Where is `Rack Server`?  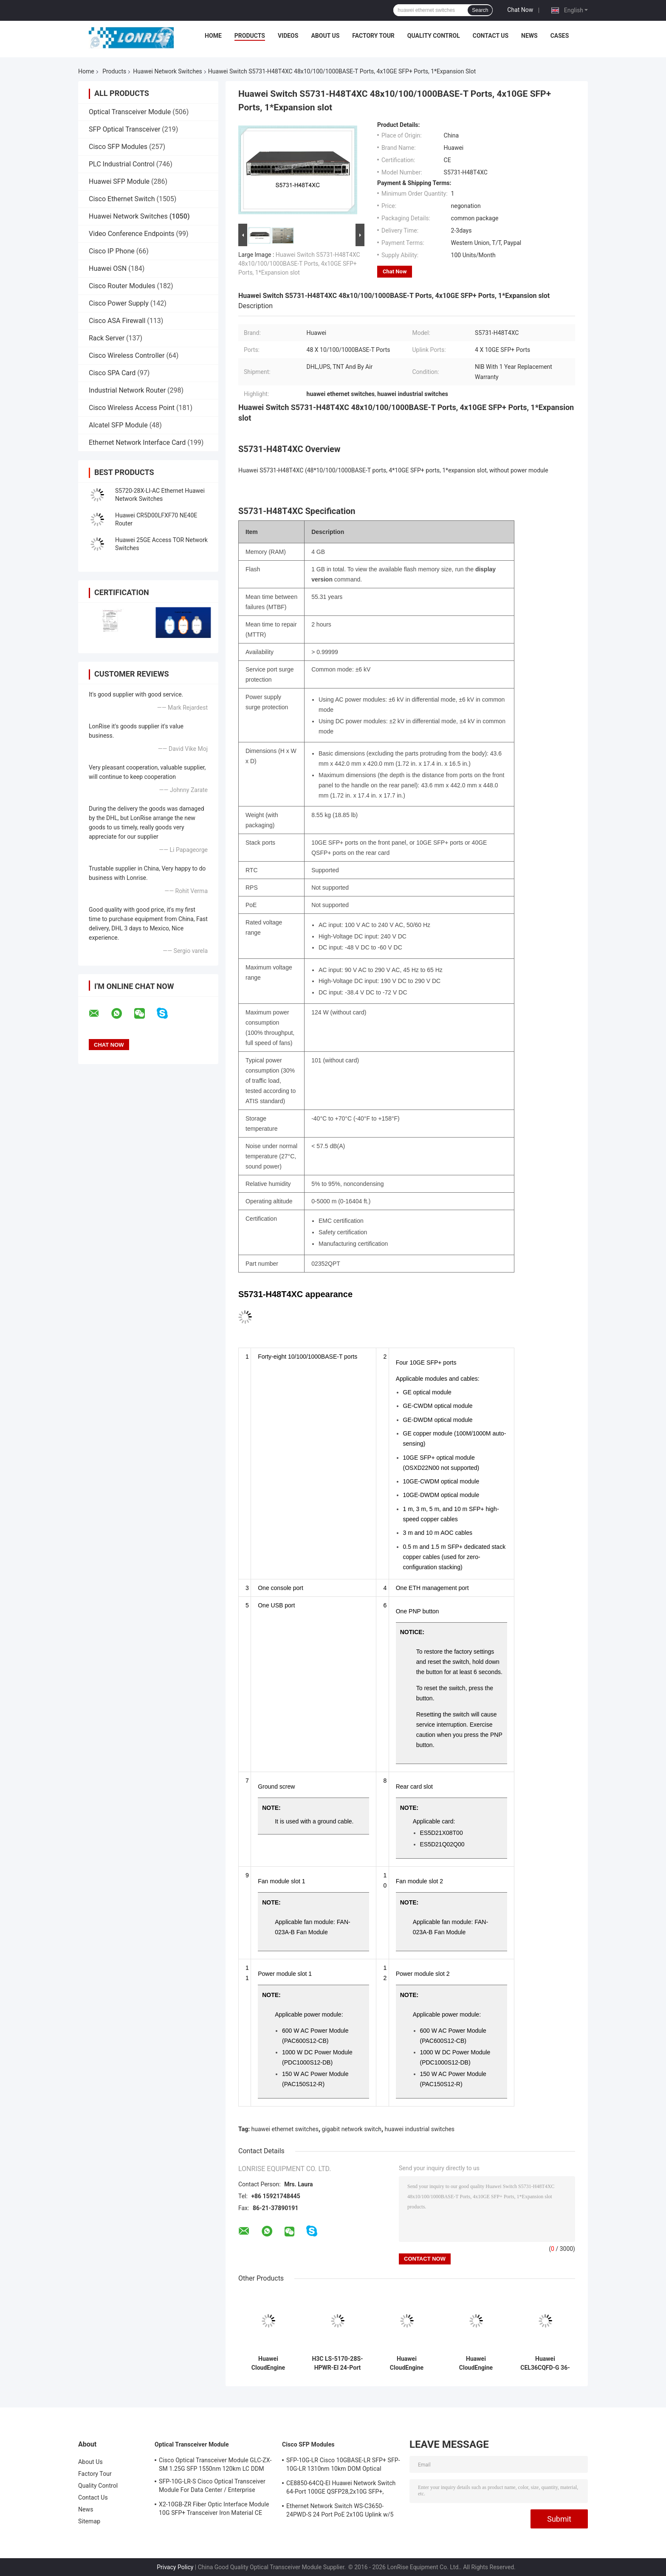 Rack Server is located at coordinates (106, 338).